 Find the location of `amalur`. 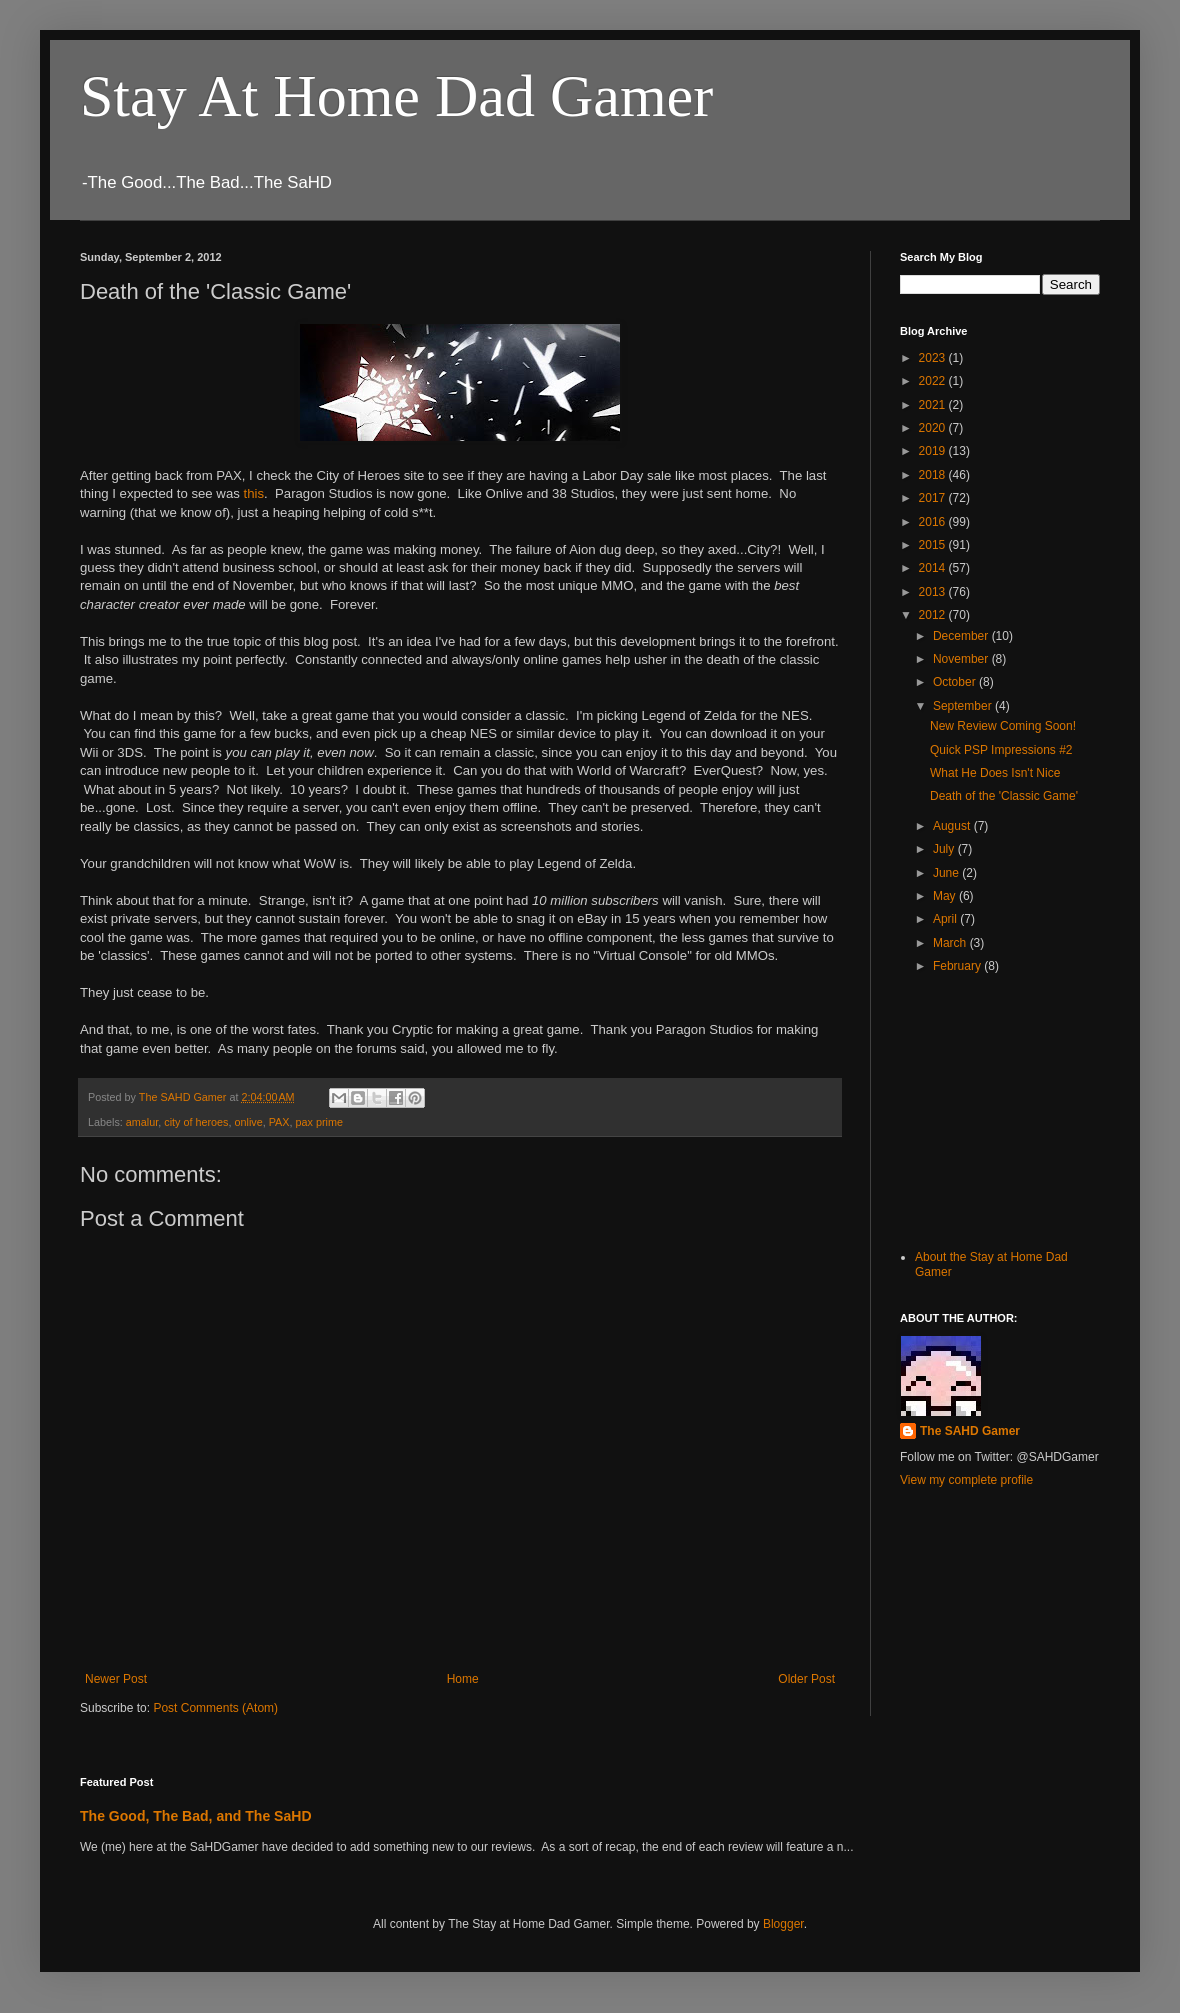

amalur is located at coordinates (142, 1122).